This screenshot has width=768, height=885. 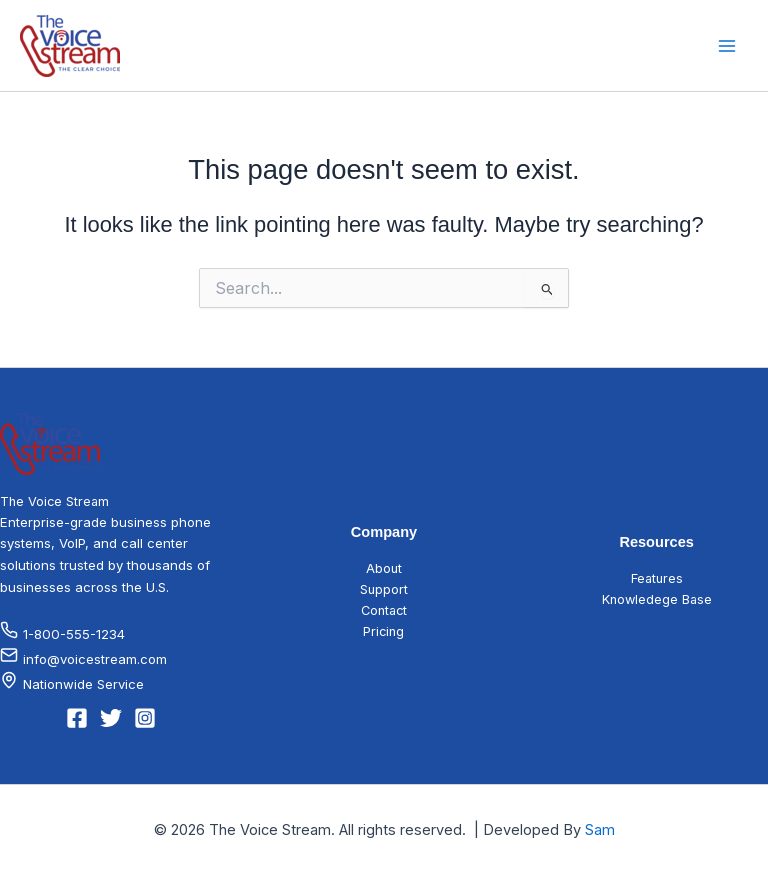 What do you see at coordinates (657, 599) in the screenshot?
I see `Knowledege Base` at bounding box center [657, 599].